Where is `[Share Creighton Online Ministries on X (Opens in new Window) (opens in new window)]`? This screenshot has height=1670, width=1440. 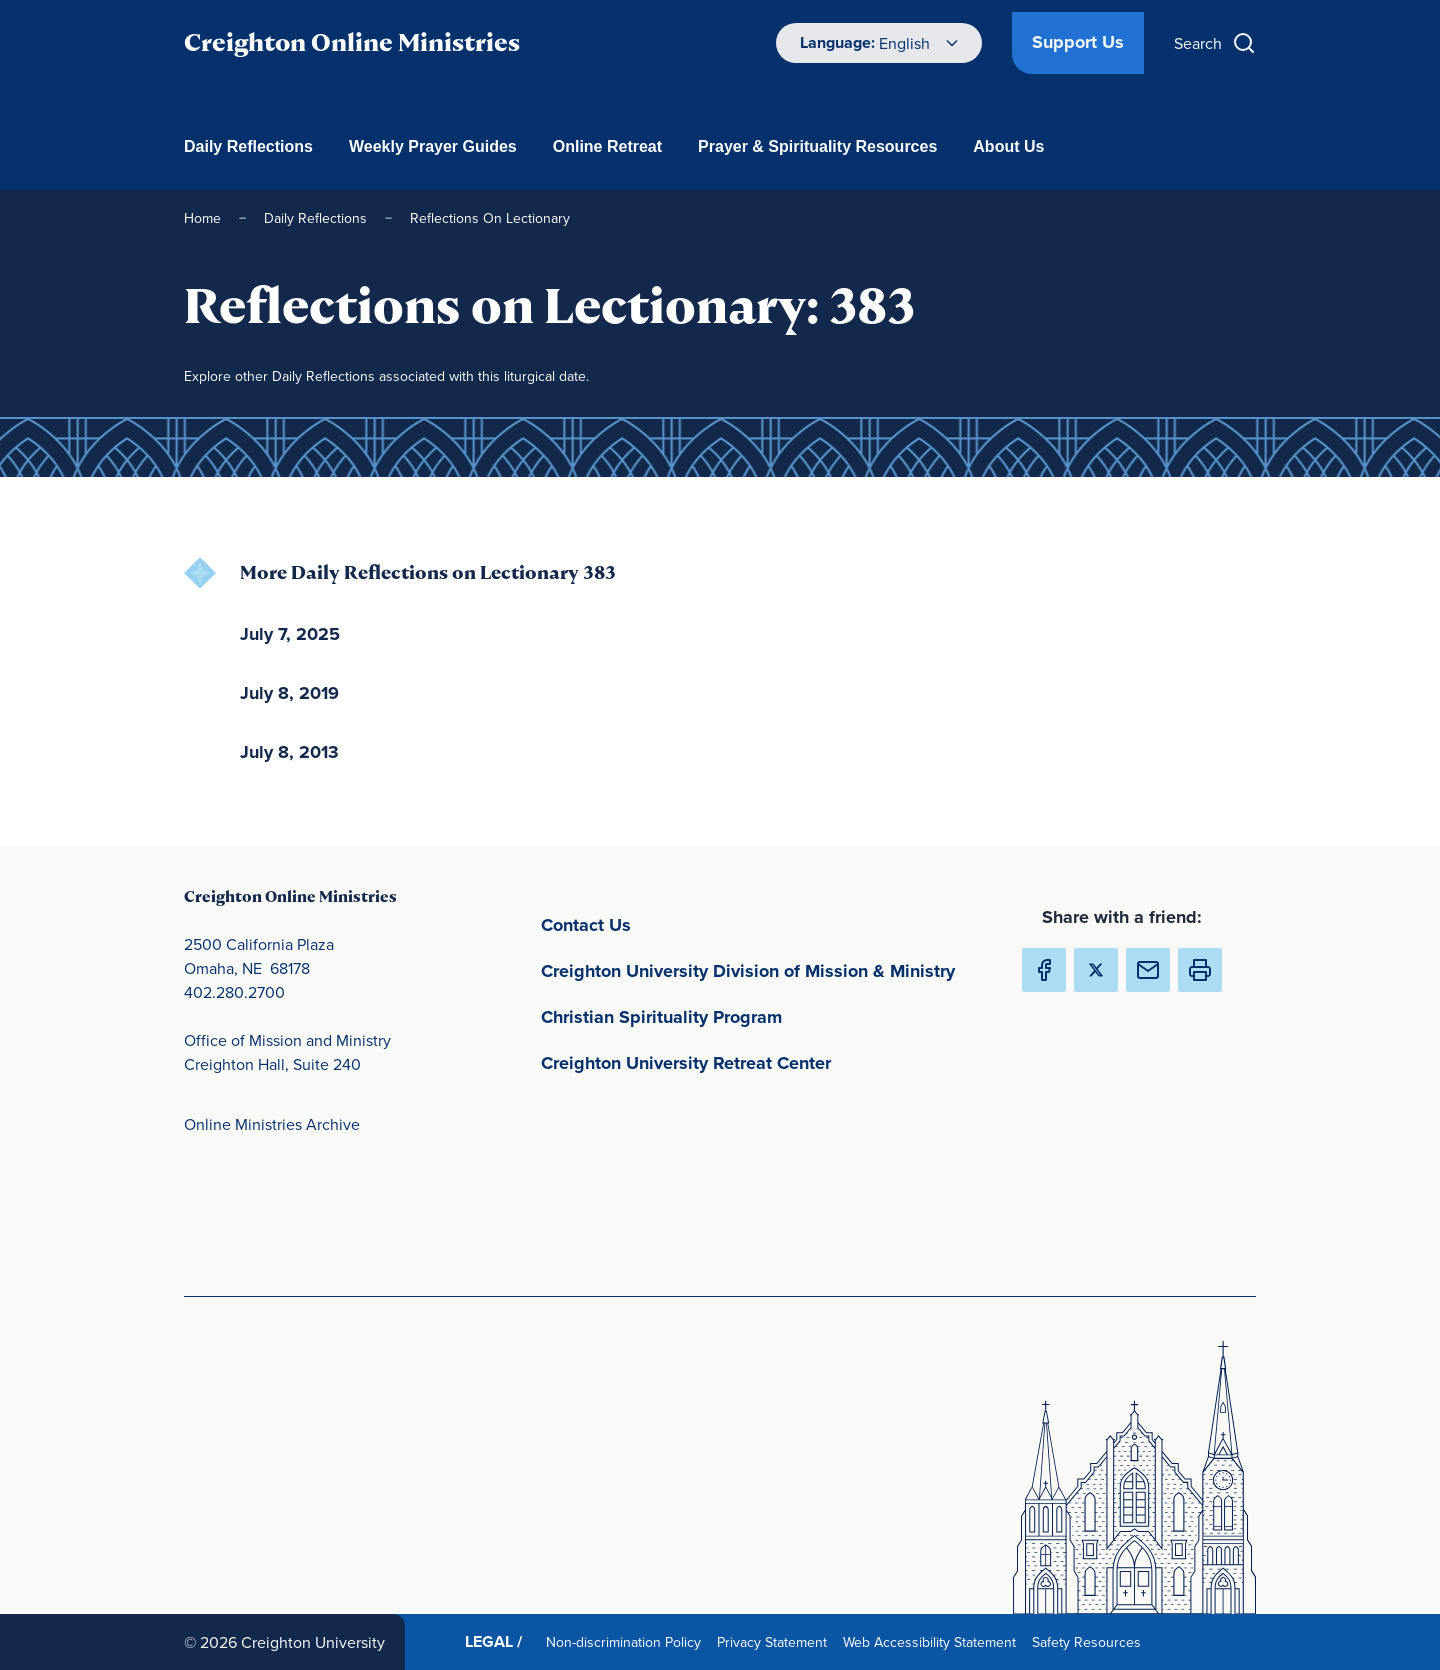 [Share Creighton Online Ministries on X (Opens in new Window) (opens in new window)] is located at coordinates (1096, 970).